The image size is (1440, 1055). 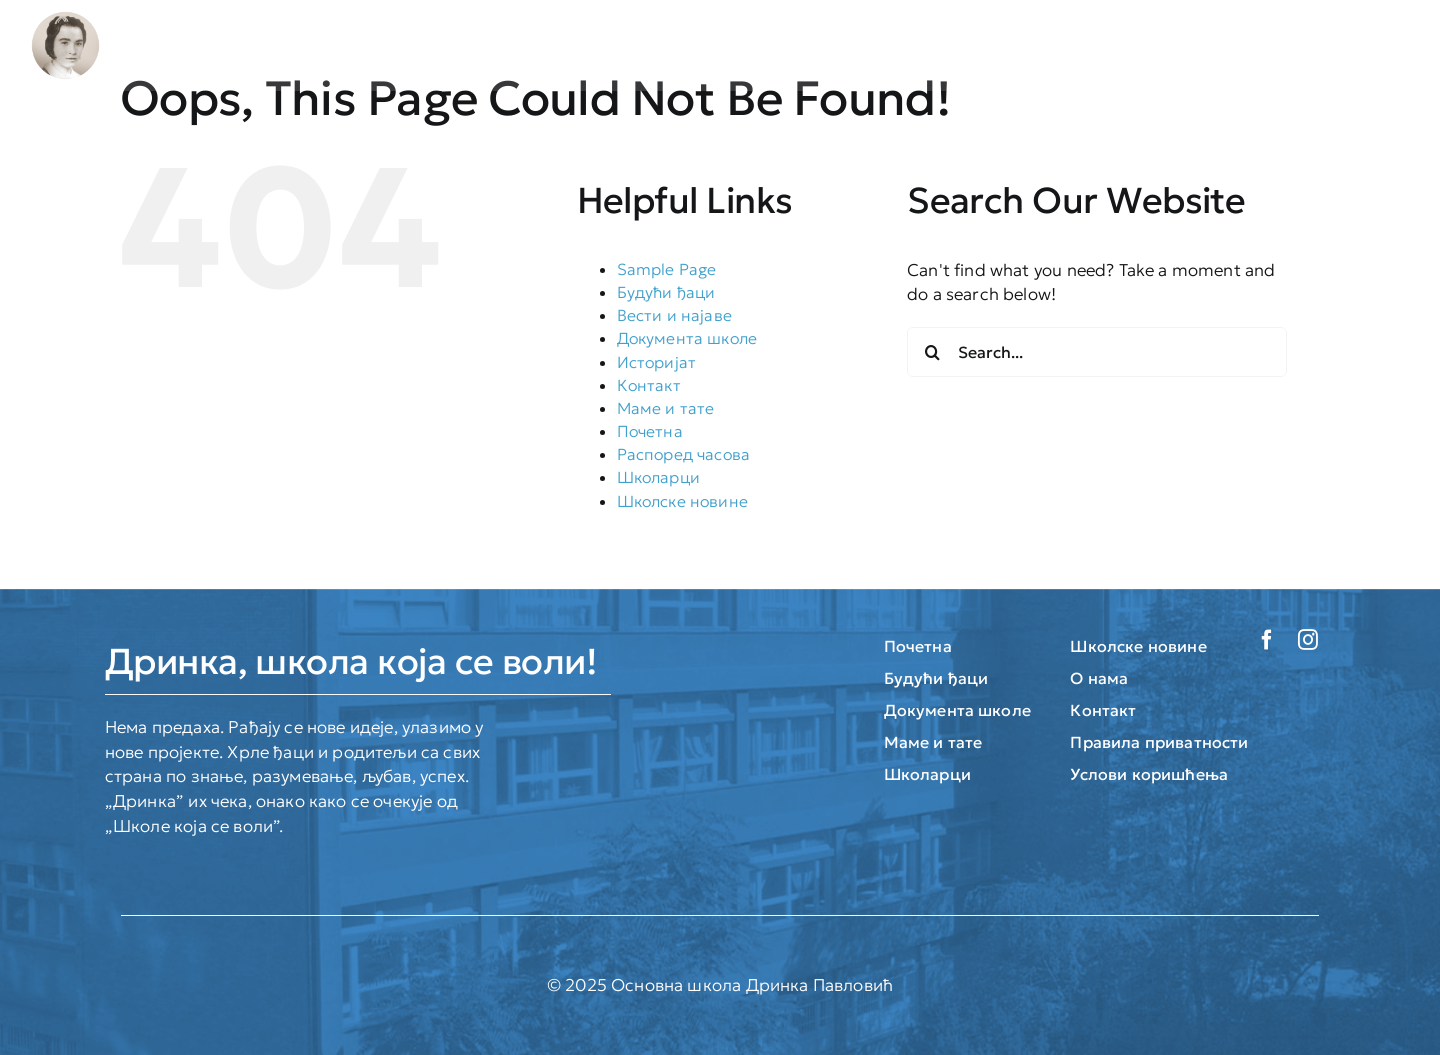 What do you see at coordinates (666, 408) in the screenshot?
I see `Маме и тате` at bounding box center [666, 408].